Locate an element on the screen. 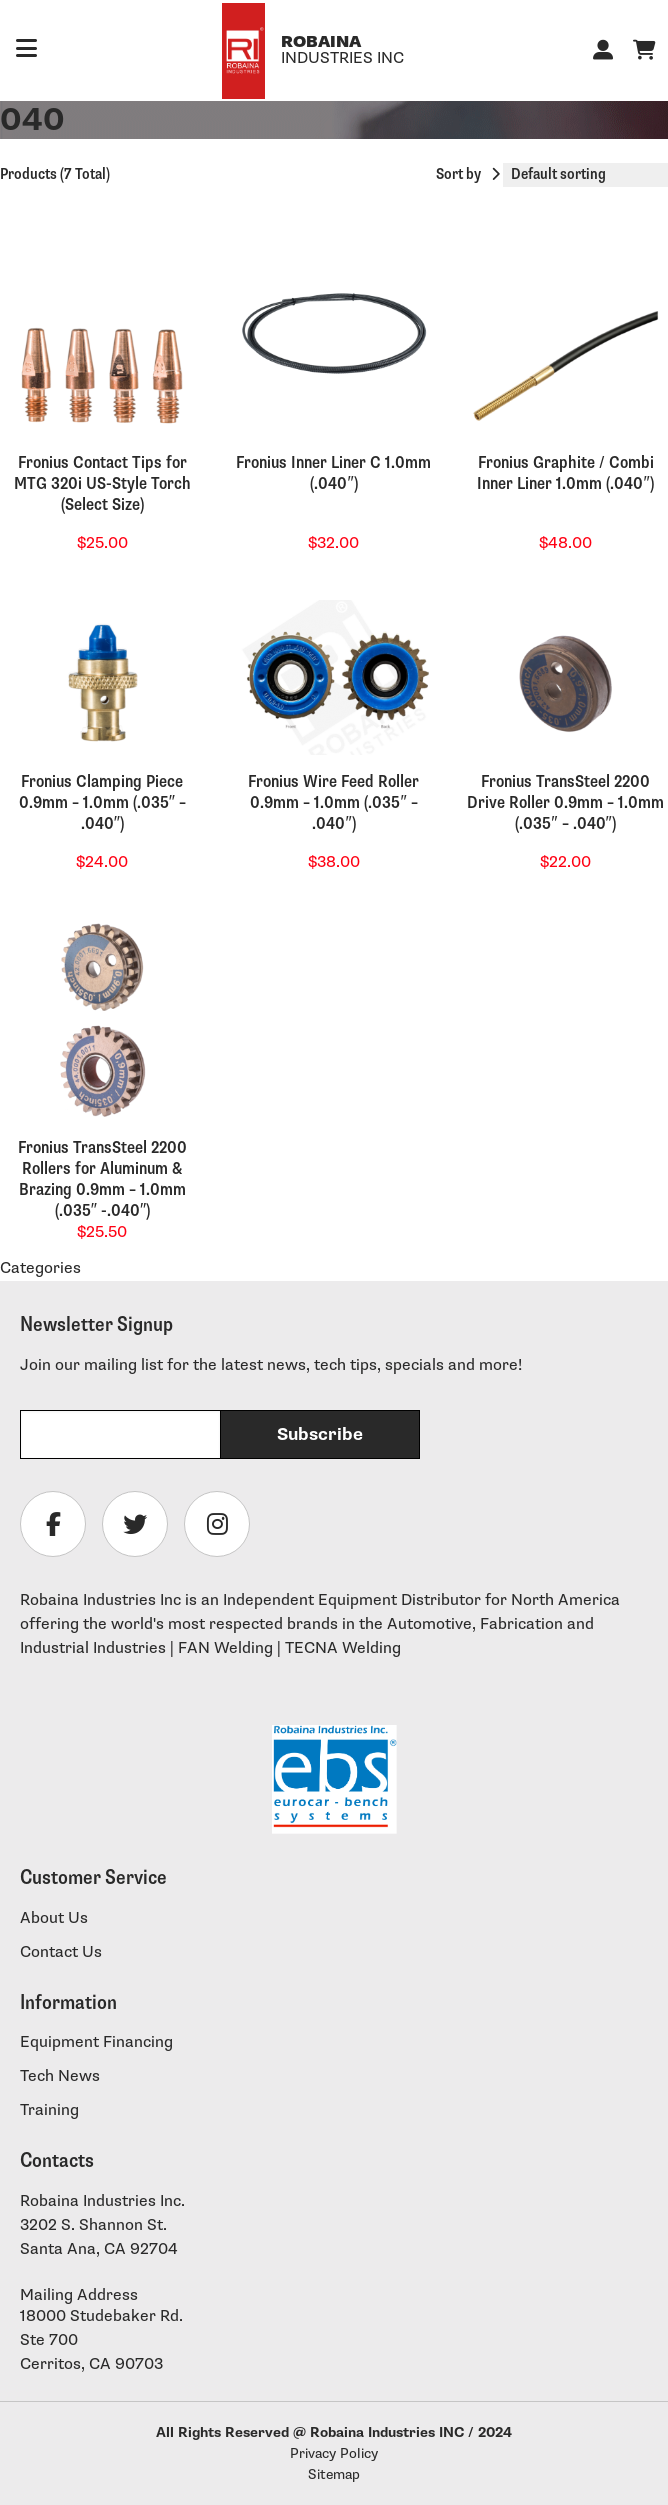  [Follow Robaina Industries on facebook] is located at coordinates (53, 1524).